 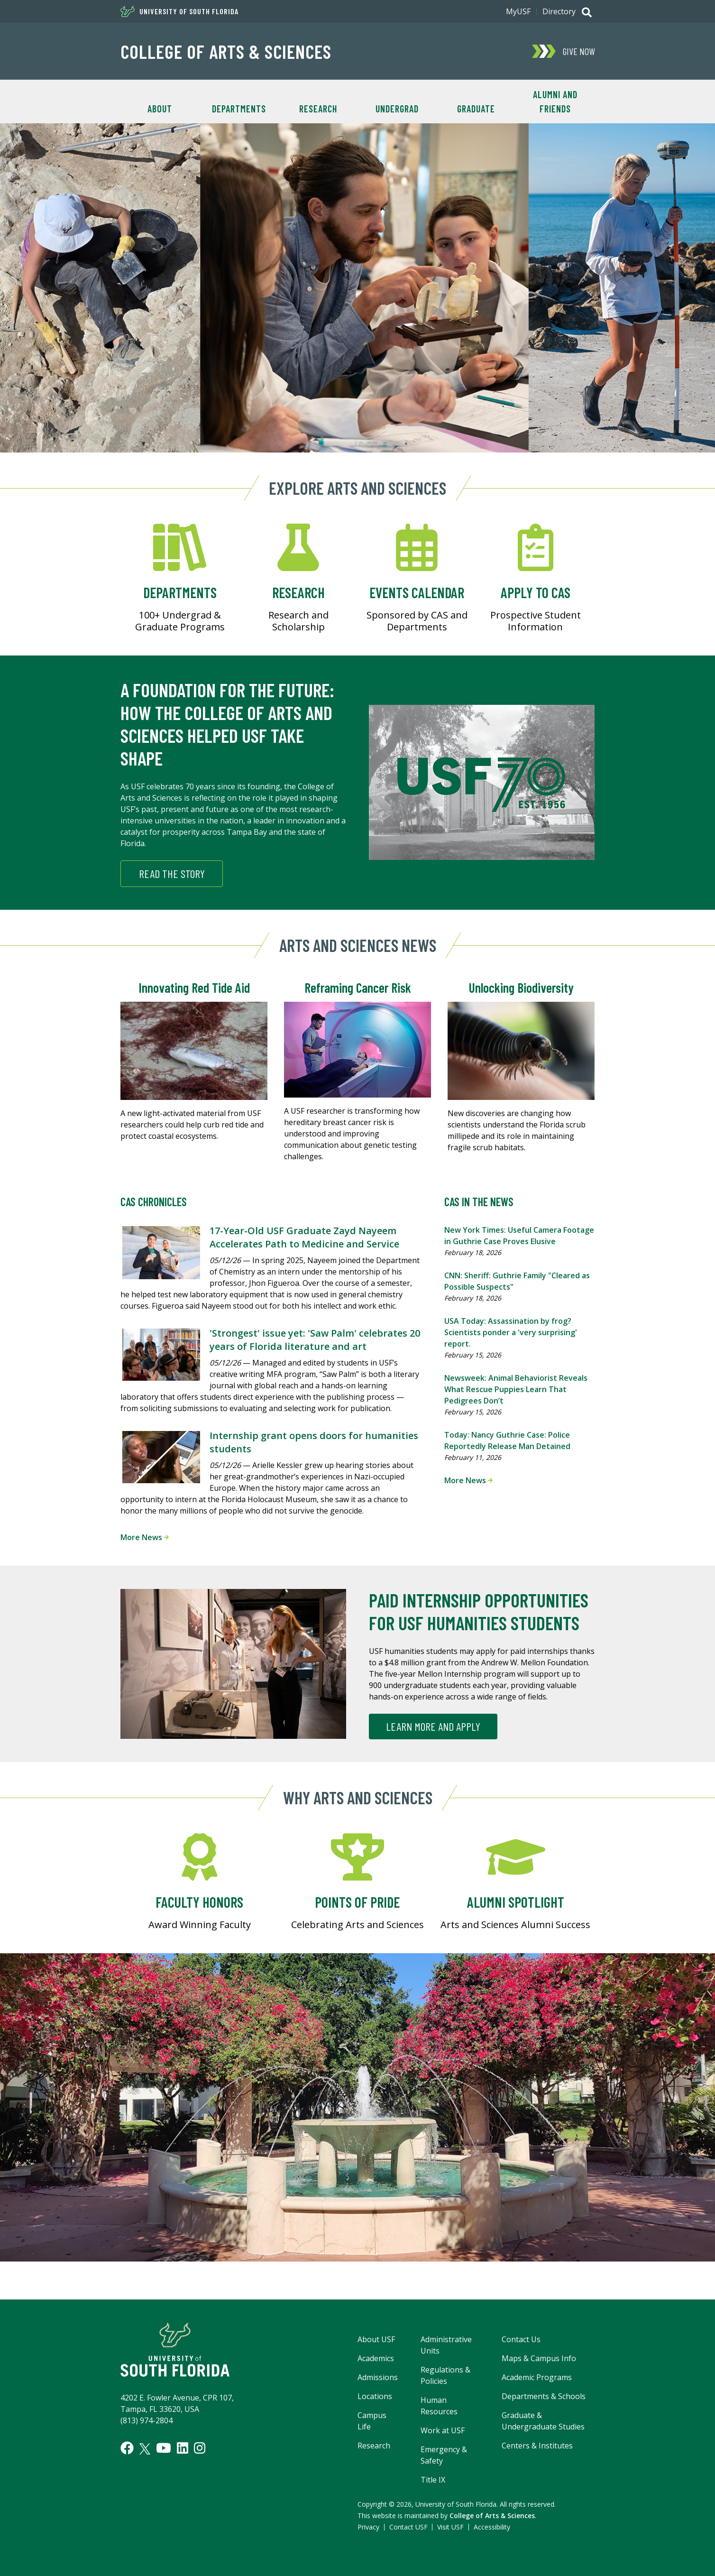 What do you see at coordinates (539, 2358) in the screenshot?
I see `Maps & Campus Info` at bounding box center [539, 2358].